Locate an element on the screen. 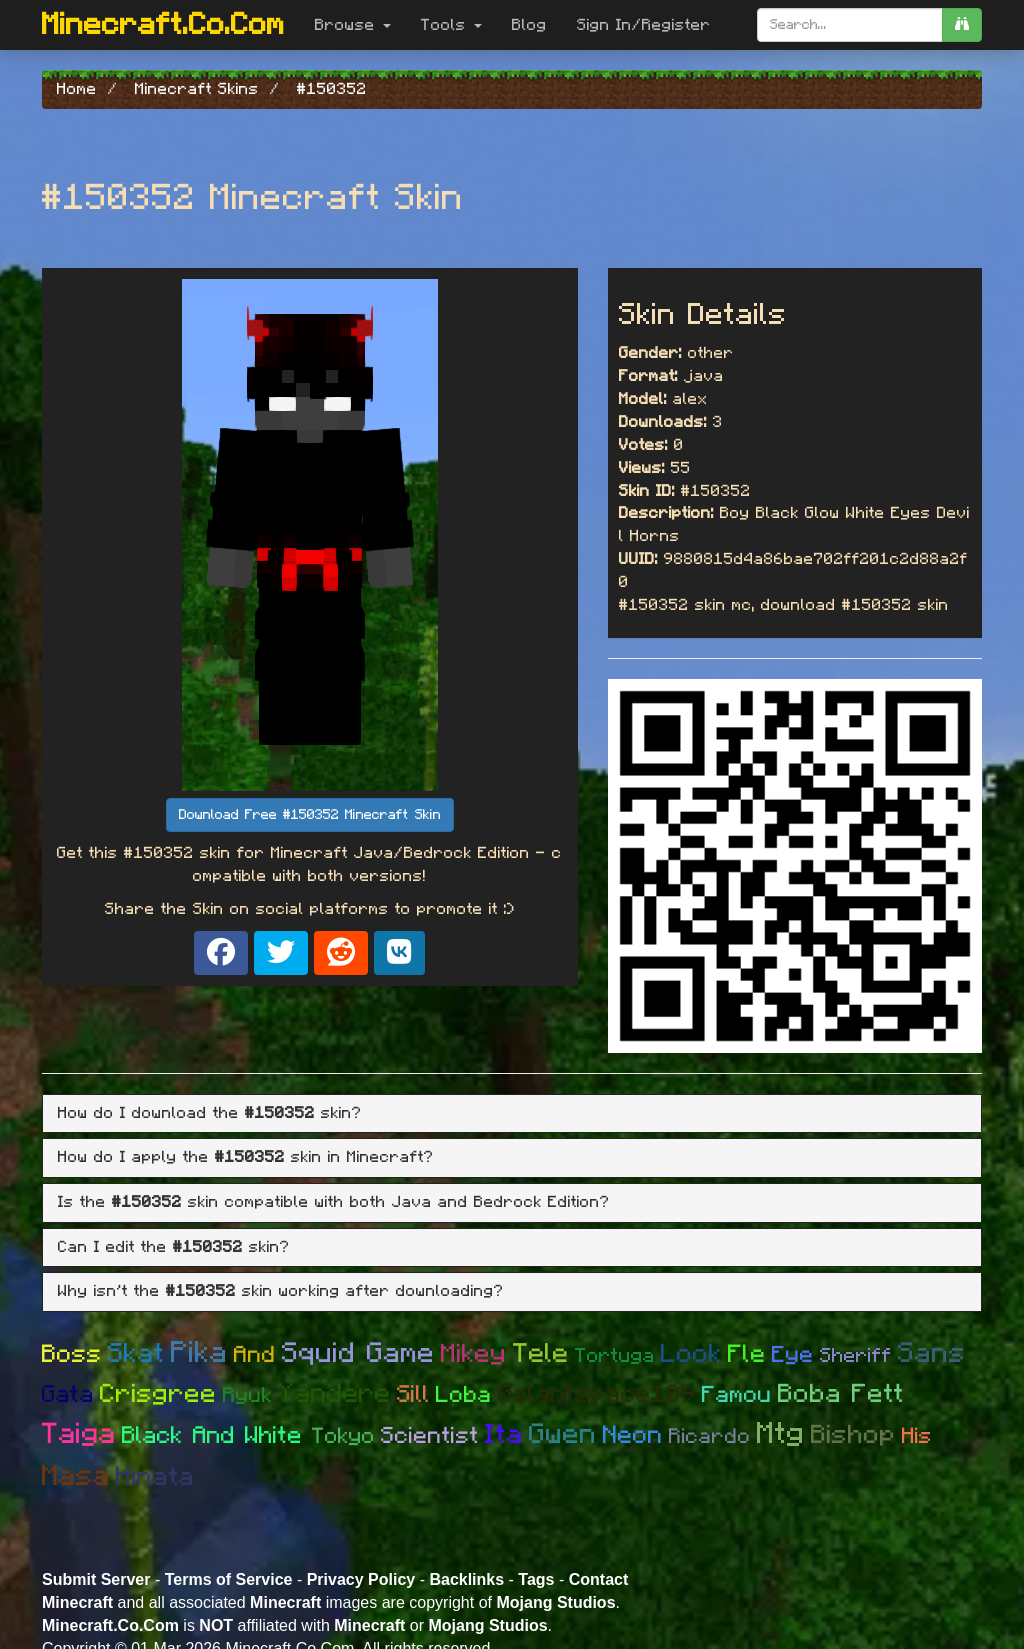  Can I edit the skin? [button] is located at coordinates (174, 1247).